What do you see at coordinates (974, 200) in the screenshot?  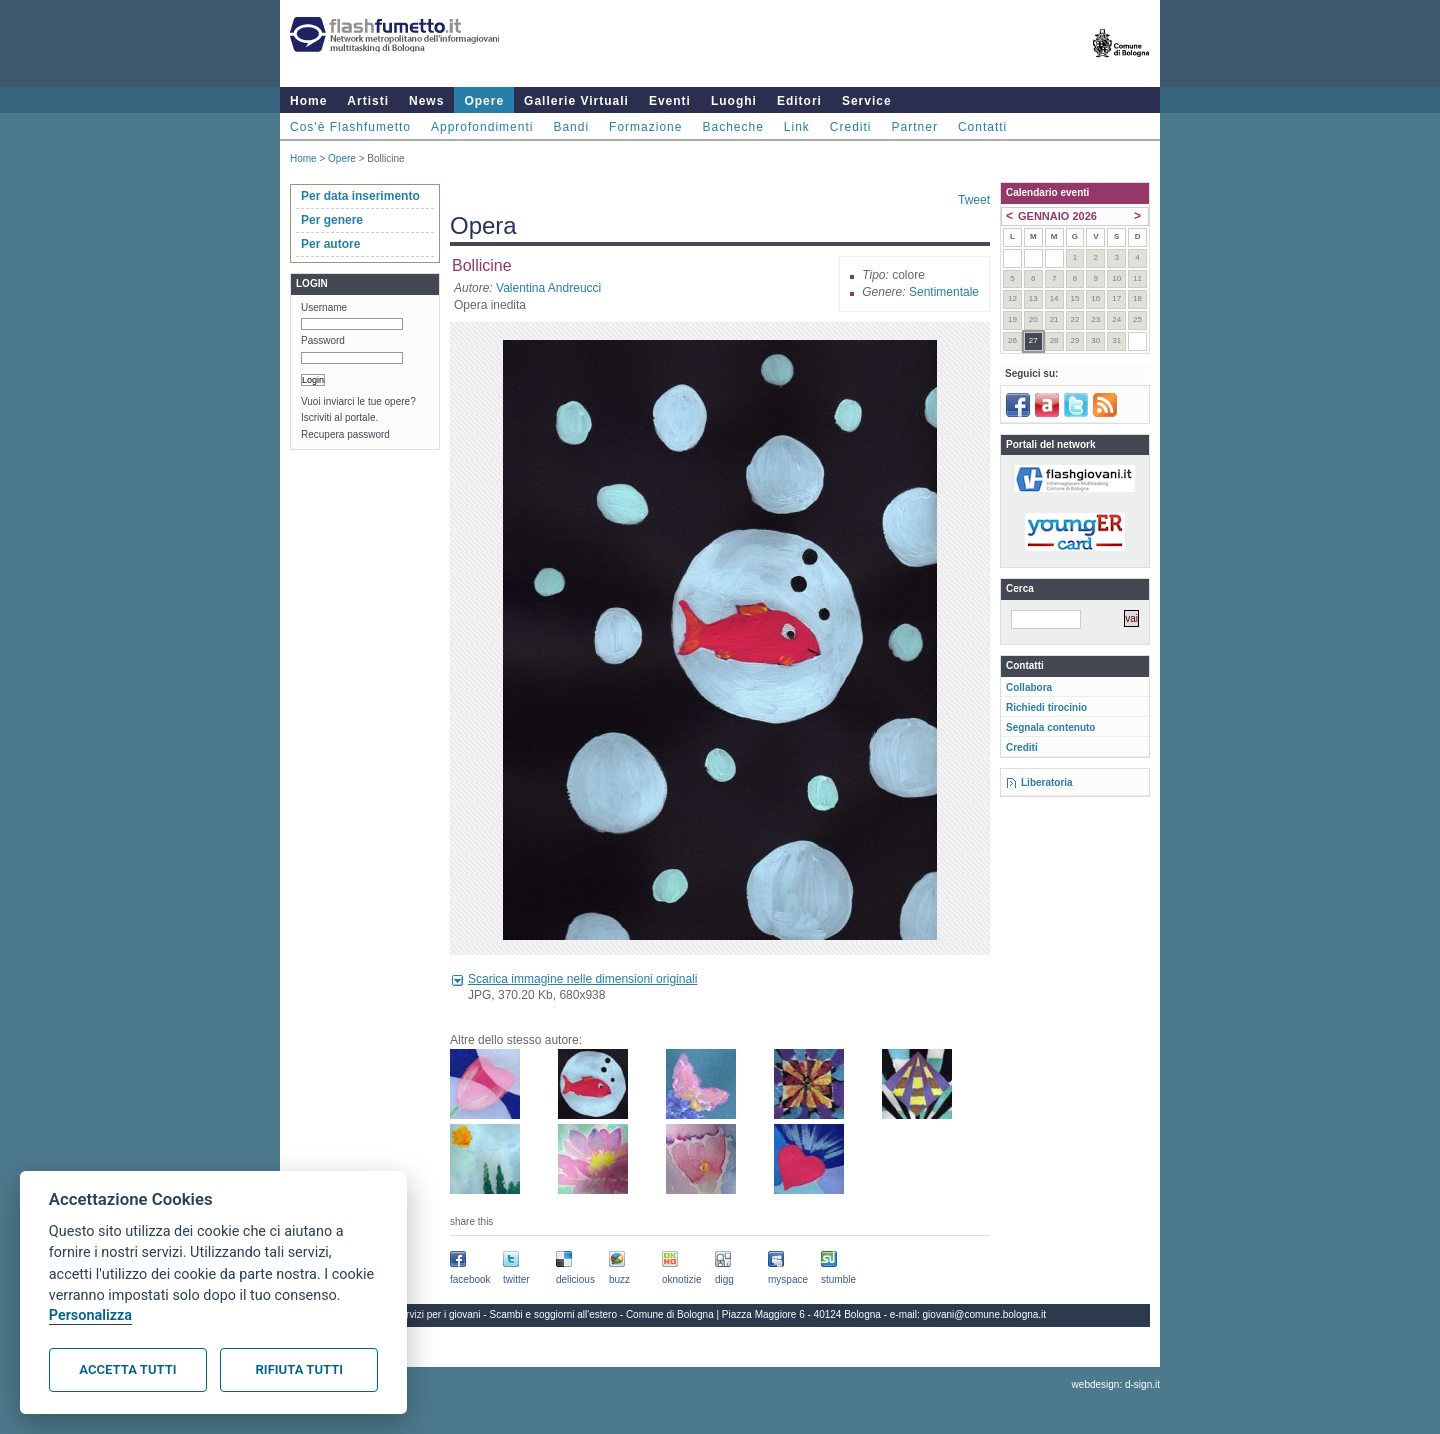 I see `Tweet` at bounding box center [974, 200].